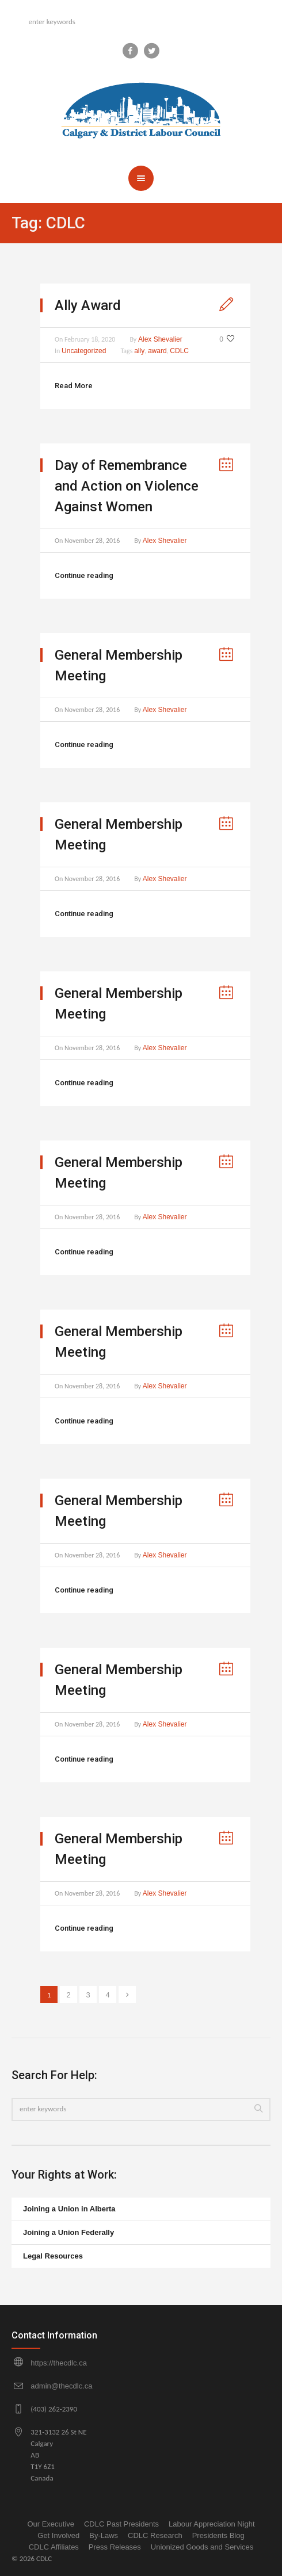 This screenshot has height=2576, width=282. What do you see at coordinates (212, 2524) in the screenshot?
I see `Labour Appreciation Night` at bounding box center [212, 2524].